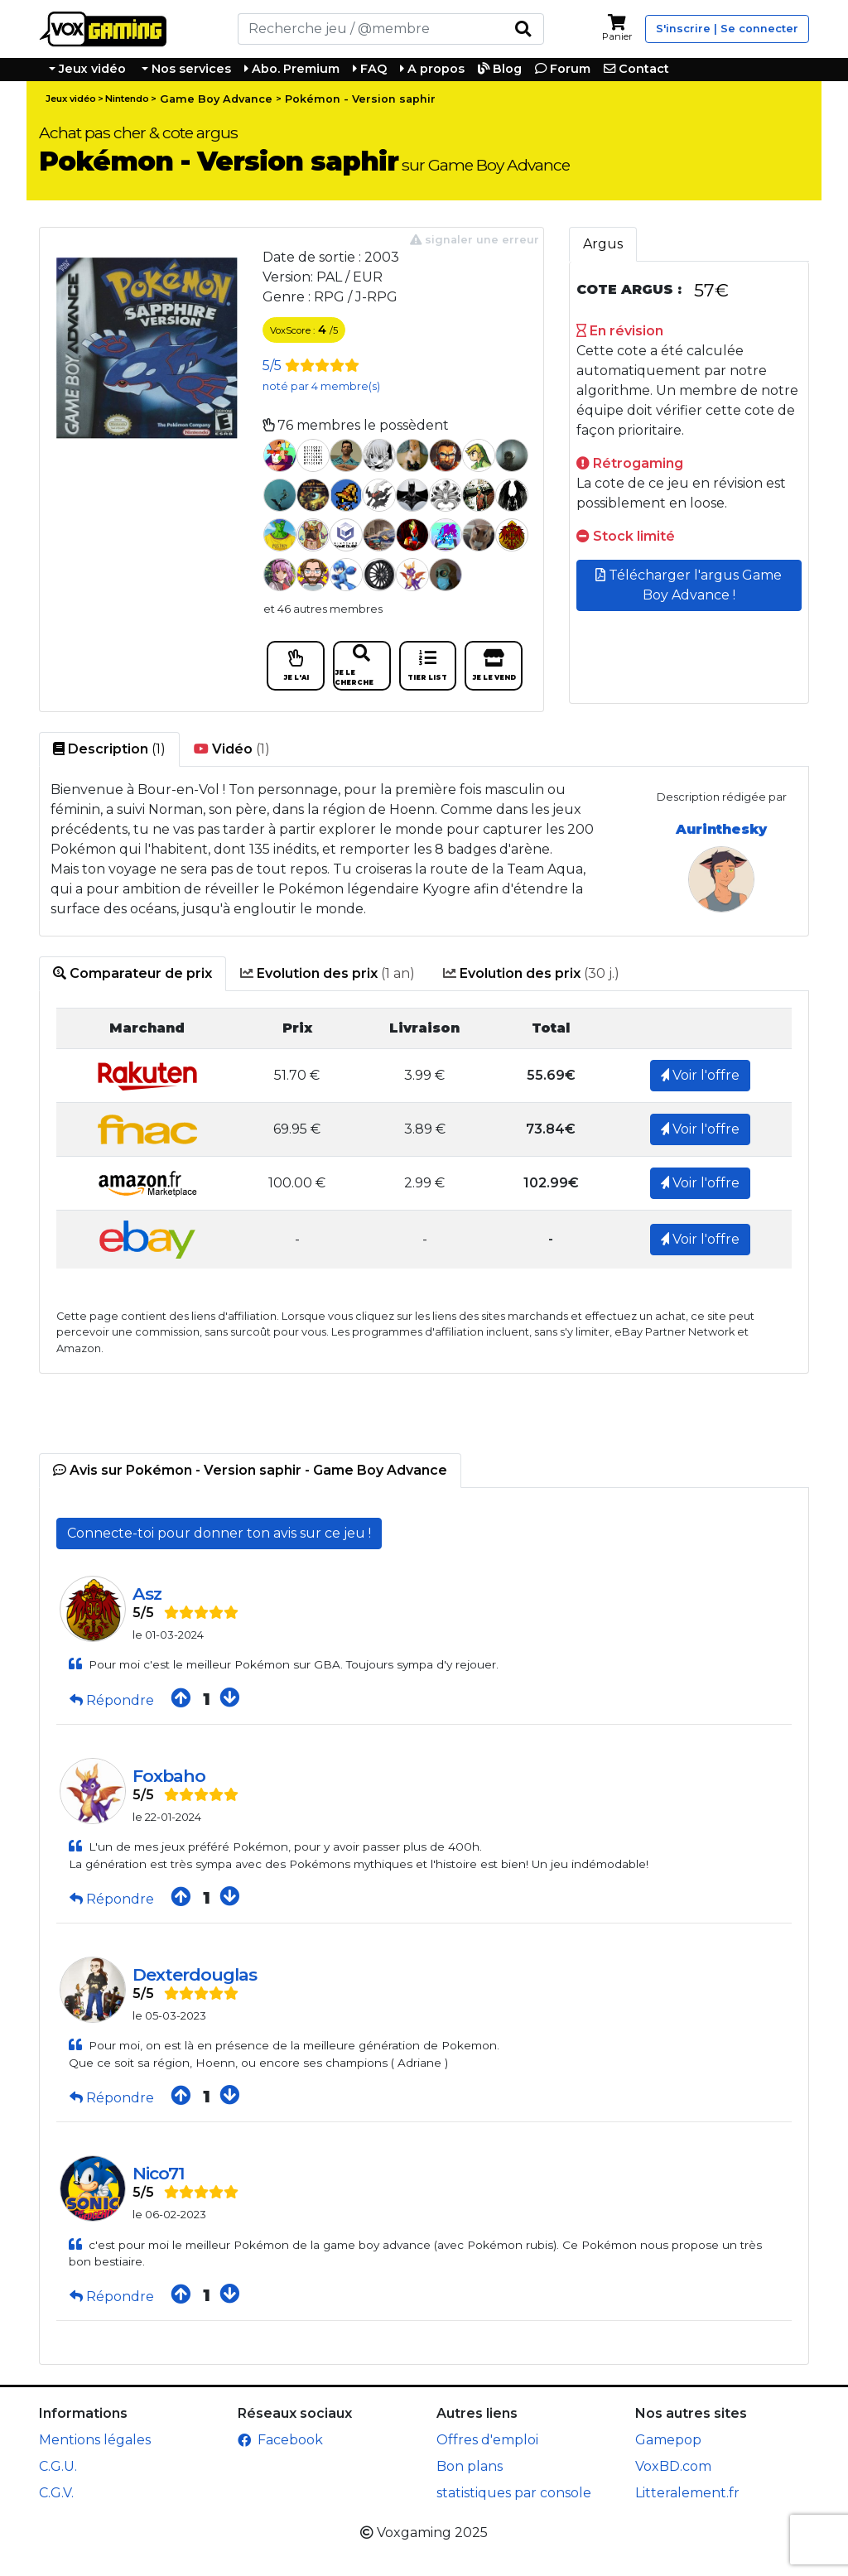  What do you see at coordinates (56, 2493) in the screenshot?
I see `C.G.V.` at bounding box center [56, 2493].